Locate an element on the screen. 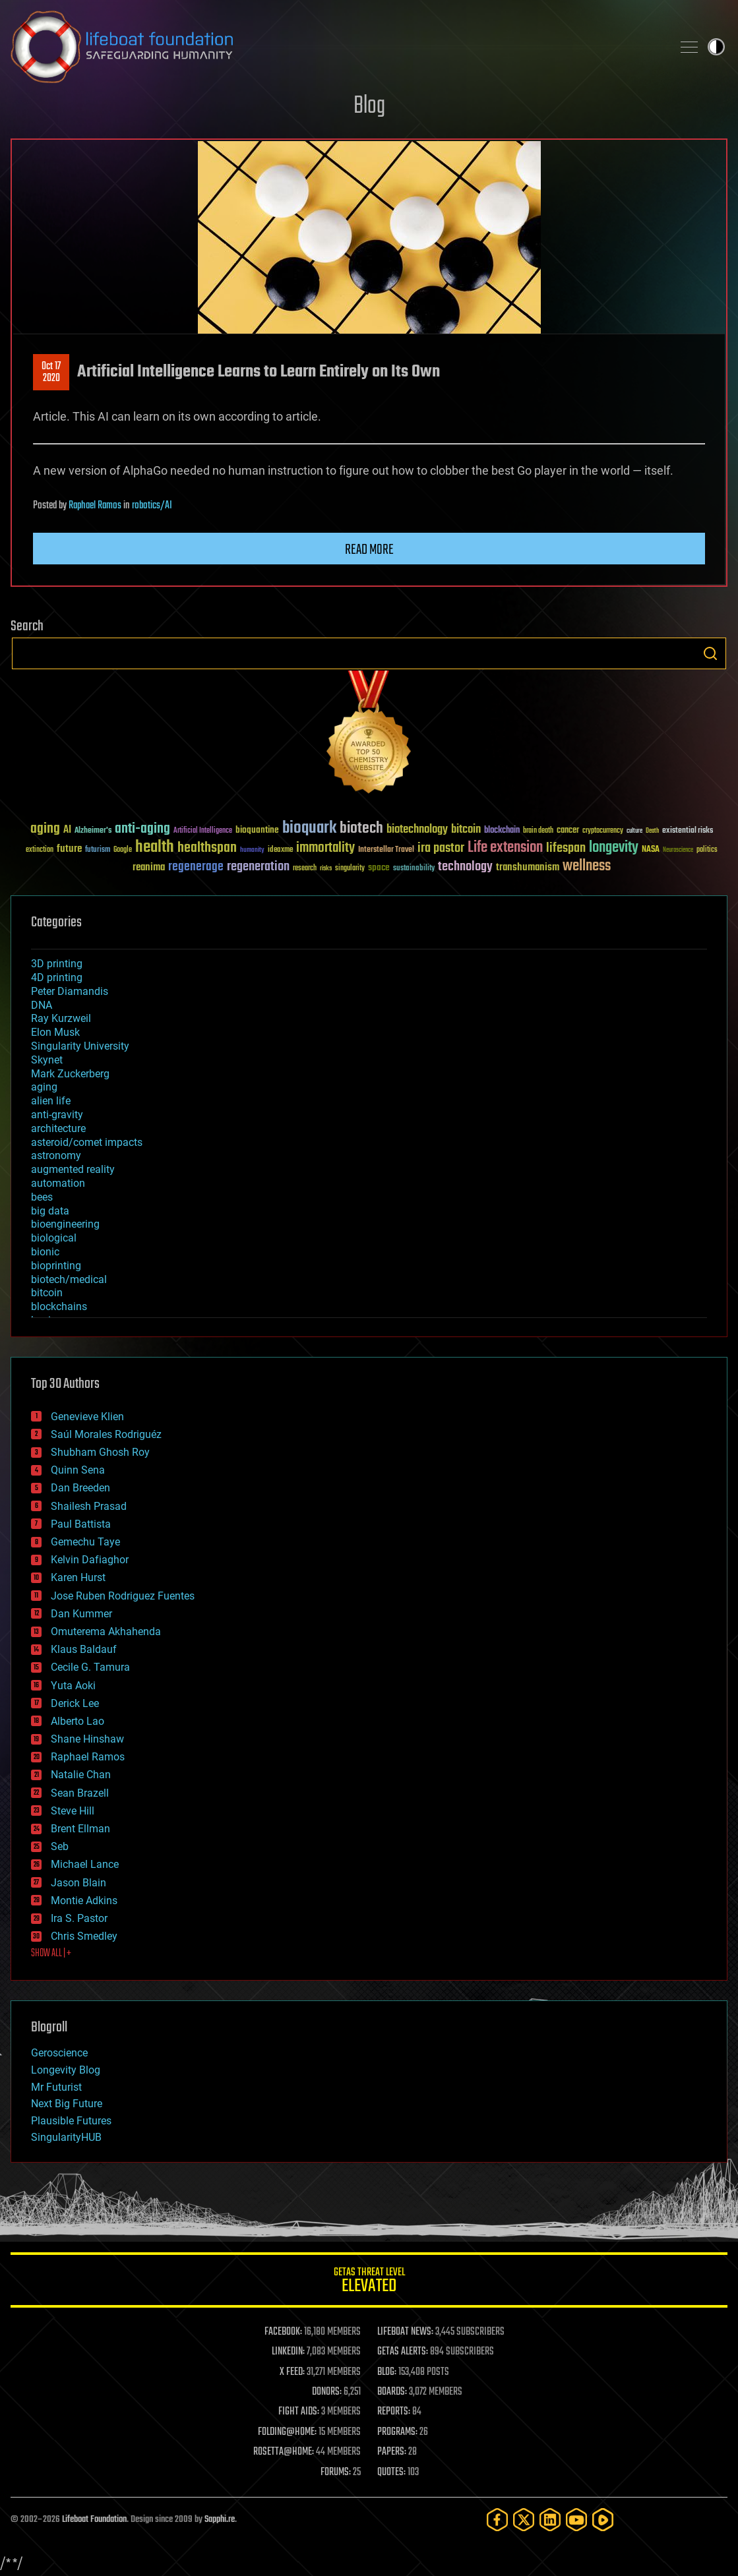  Karen Hurst is located at coordinates (78, 1577).